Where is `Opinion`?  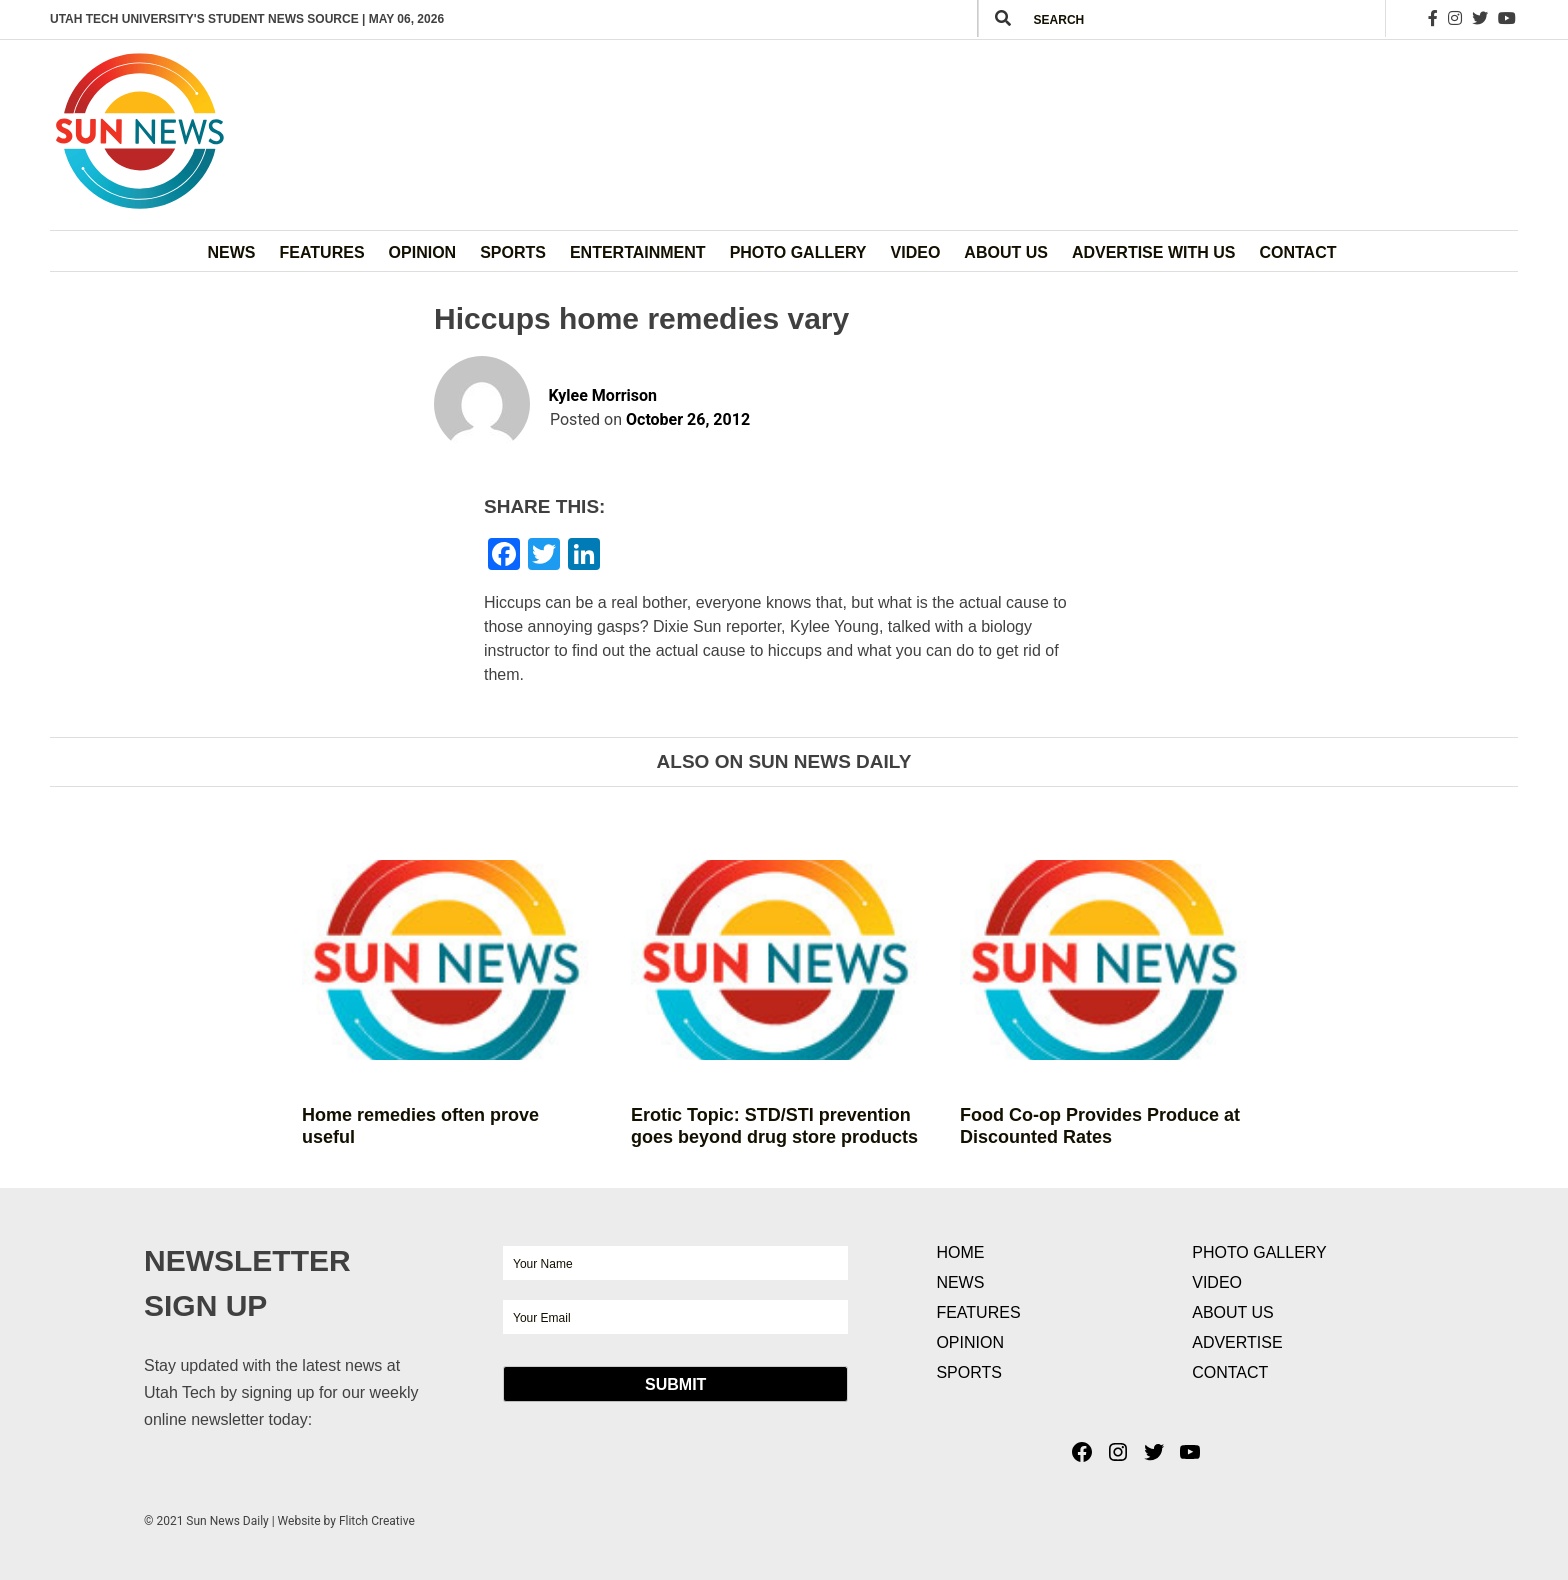
Opinion is located at coordinates (423, 252).